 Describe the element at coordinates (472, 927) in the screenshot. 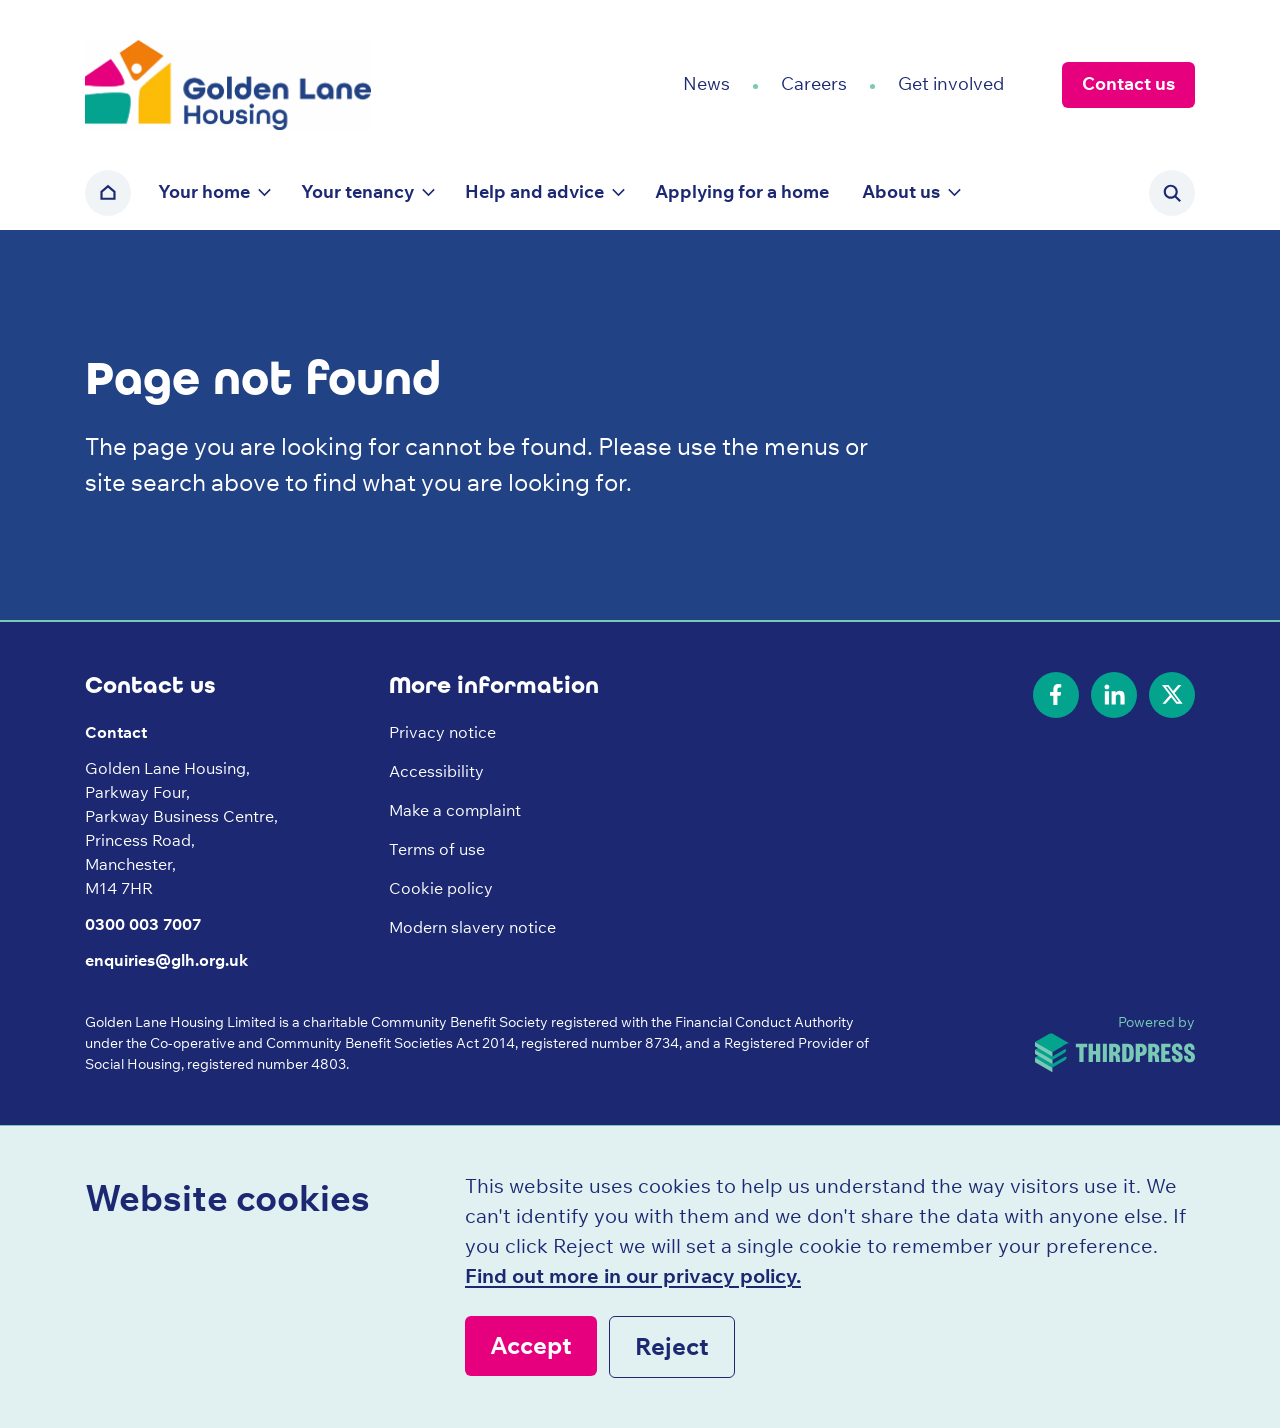

I see `Modern slavery notice` at that location.